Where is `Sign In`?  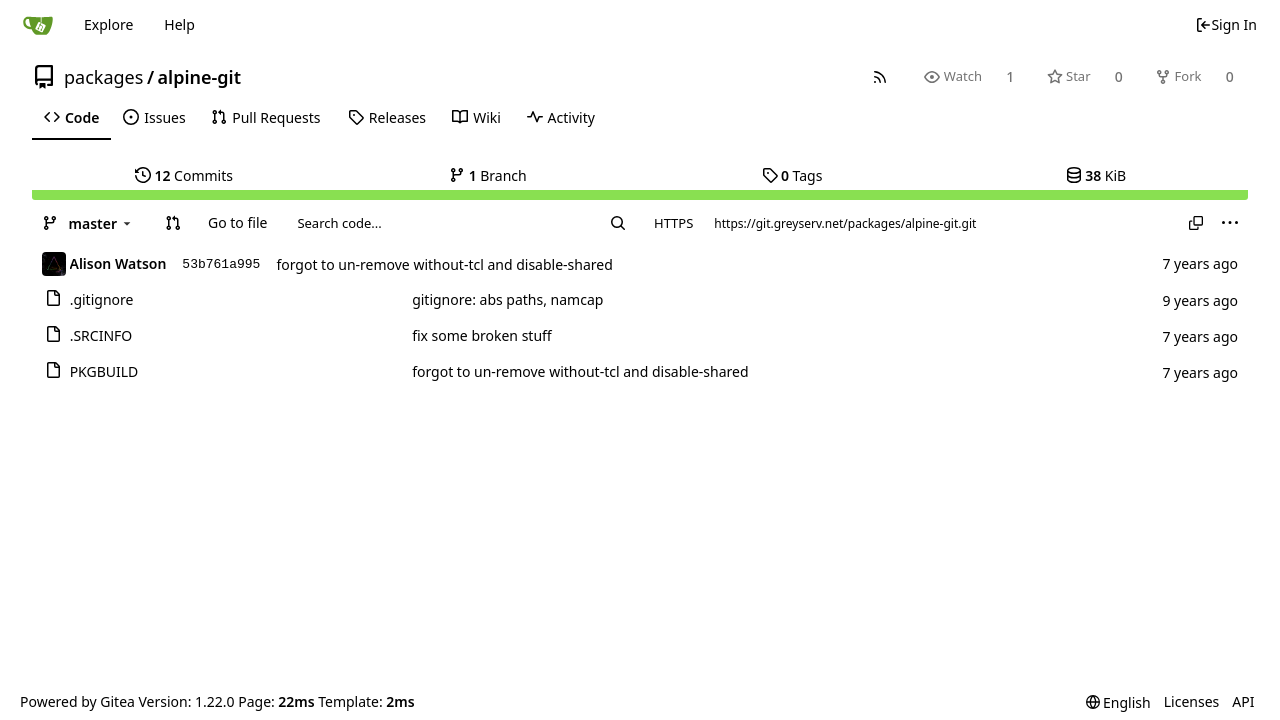 Sign In is located at coordinates (1226, 24).